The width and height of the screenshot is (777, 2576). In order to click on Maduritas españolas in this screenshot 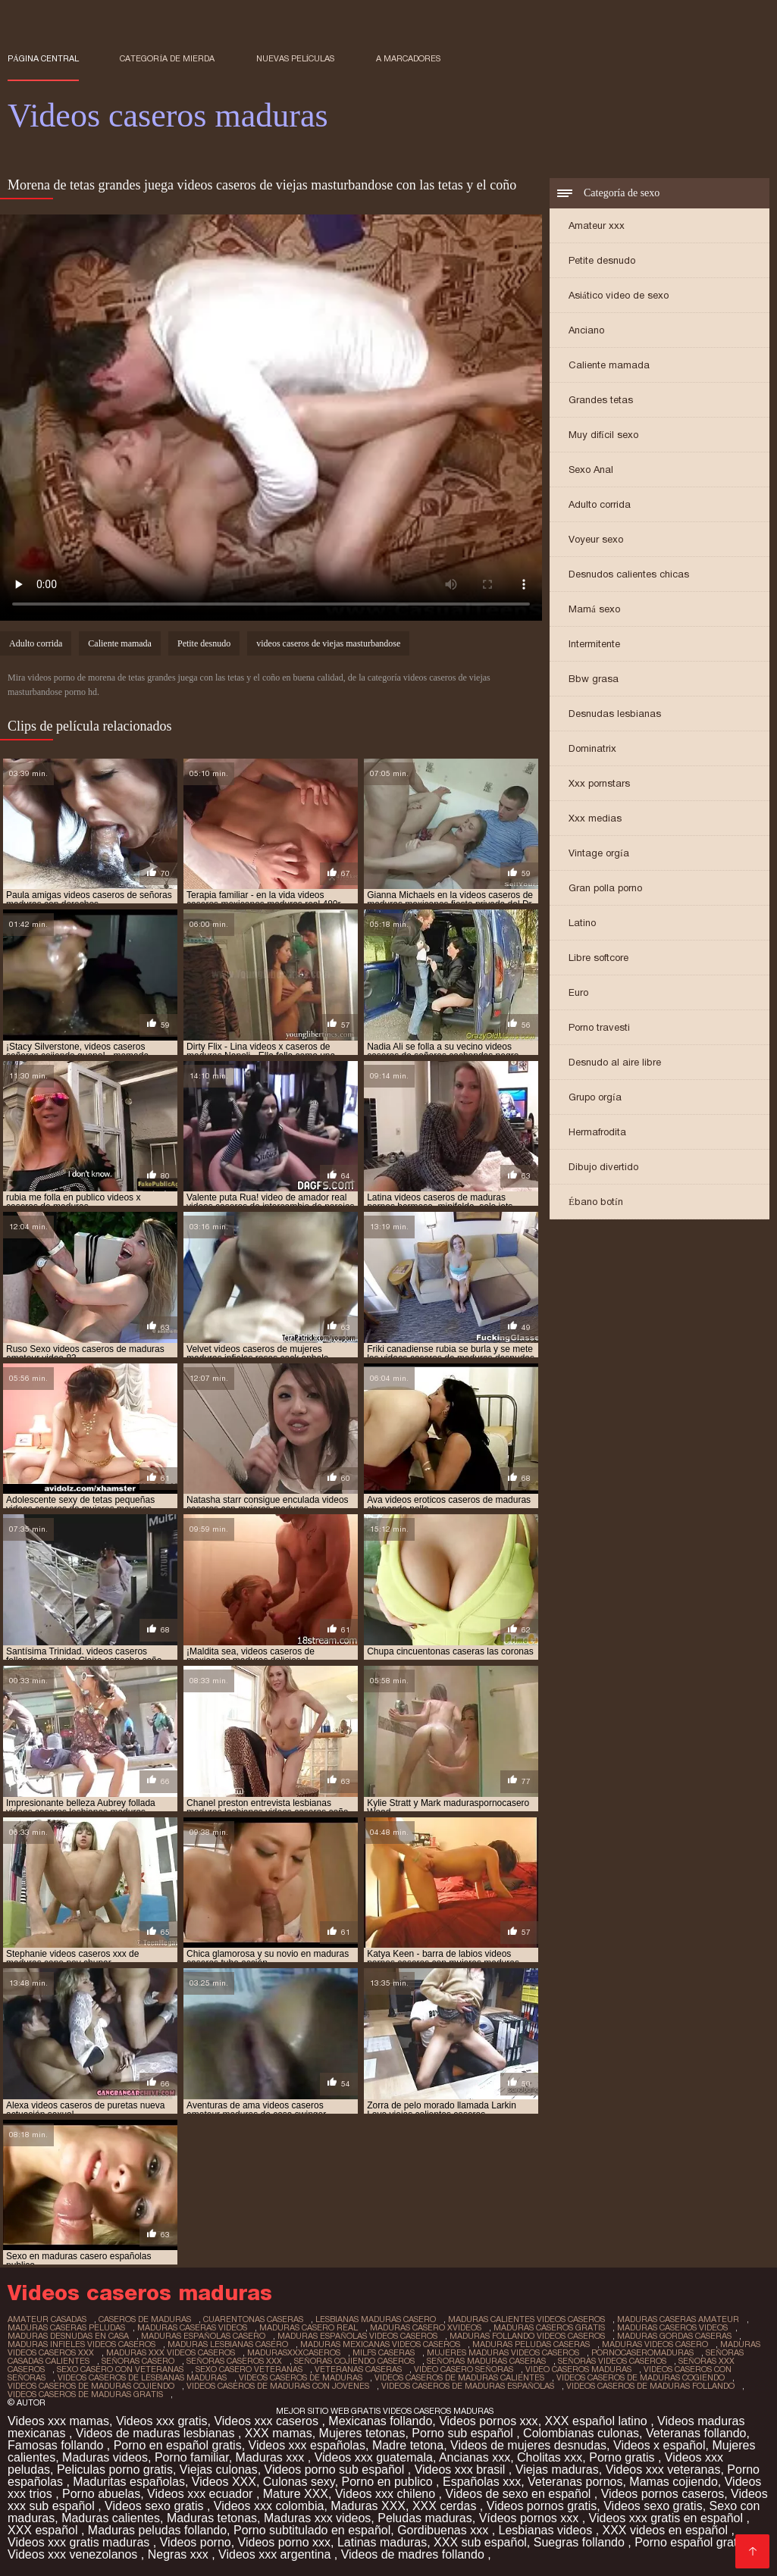, I will do `click(129, 2481)`.